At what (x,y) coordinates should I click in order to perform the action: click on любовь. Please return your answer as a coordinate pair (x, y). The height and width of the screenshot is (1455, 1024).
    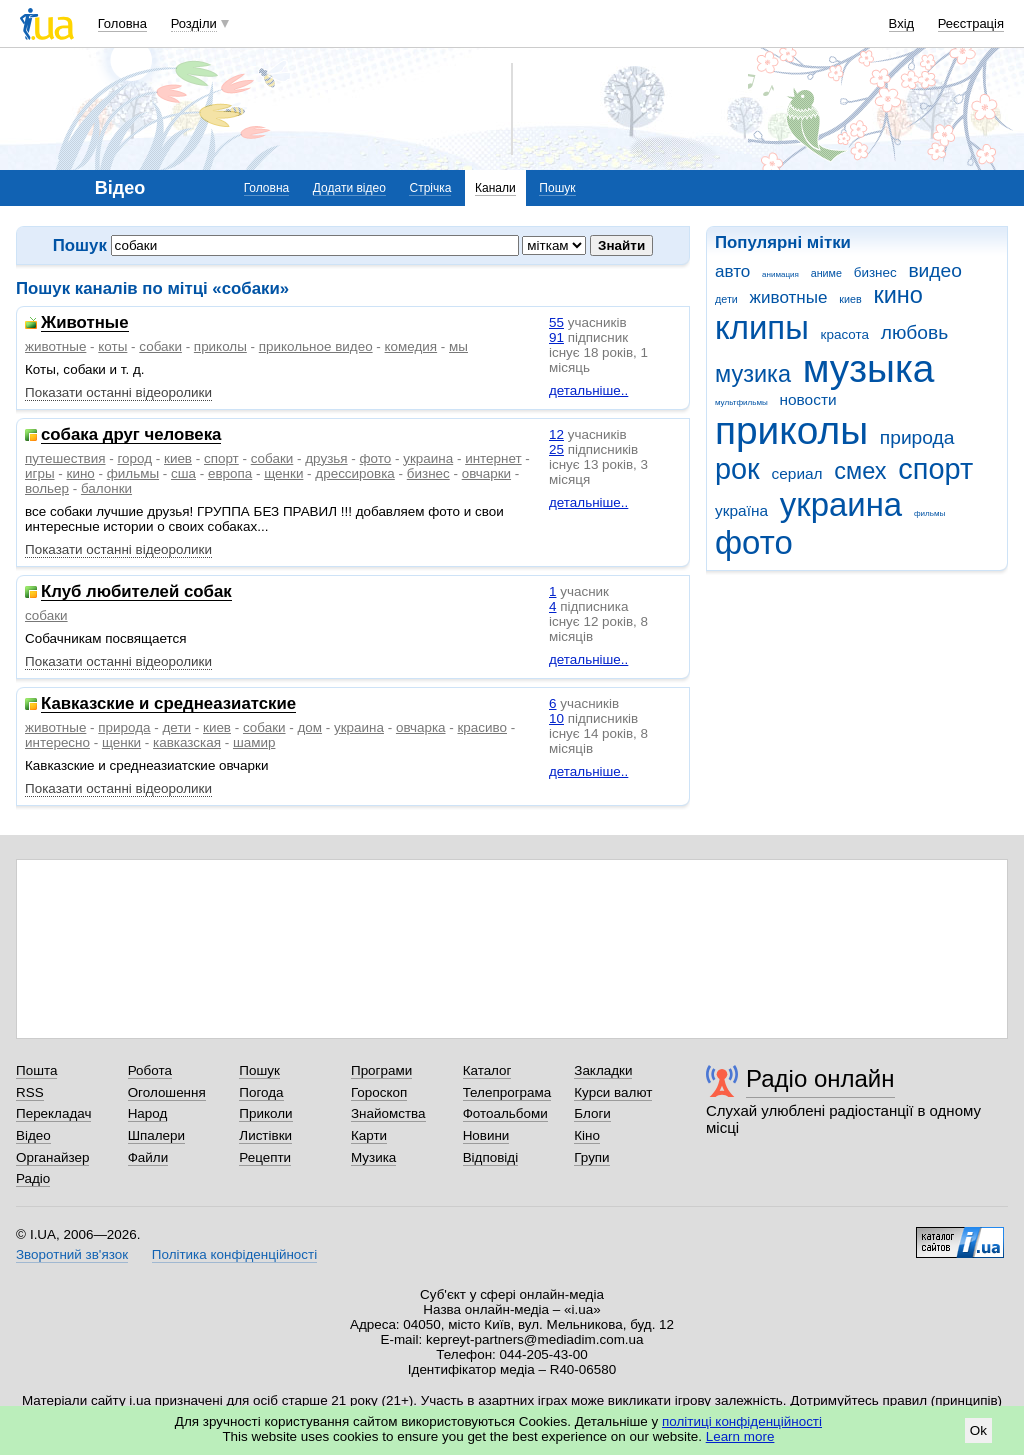
    Looking at the image, I should click on (915, 332).